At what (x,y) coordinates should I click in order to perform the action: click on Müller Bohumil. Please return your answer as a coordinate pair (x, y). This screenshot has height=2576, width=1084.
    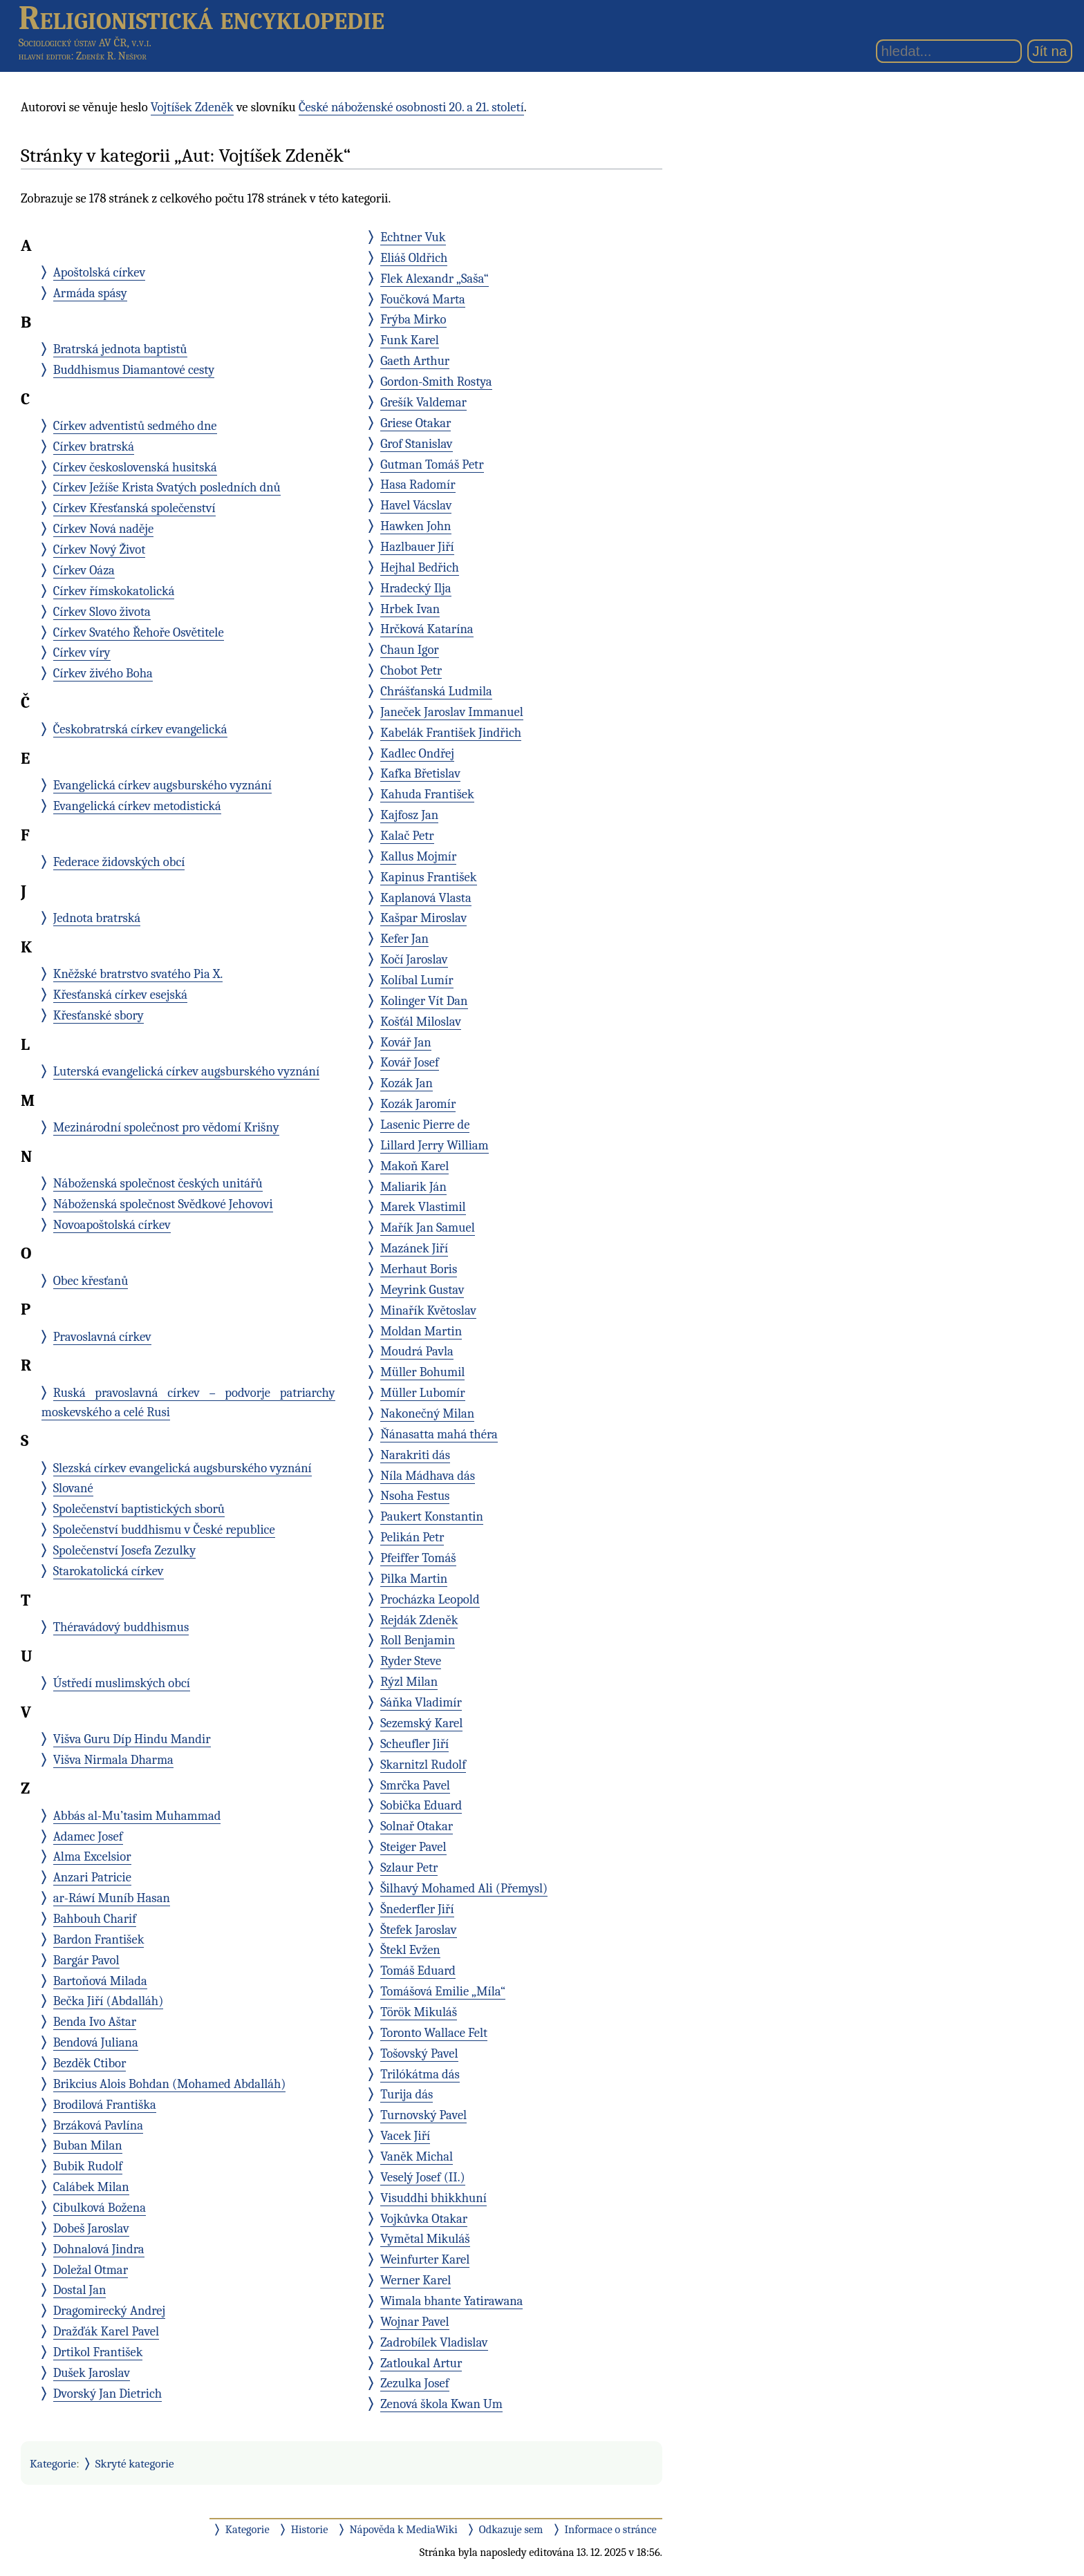
    Looking at the image, I should click on (422, 1372).